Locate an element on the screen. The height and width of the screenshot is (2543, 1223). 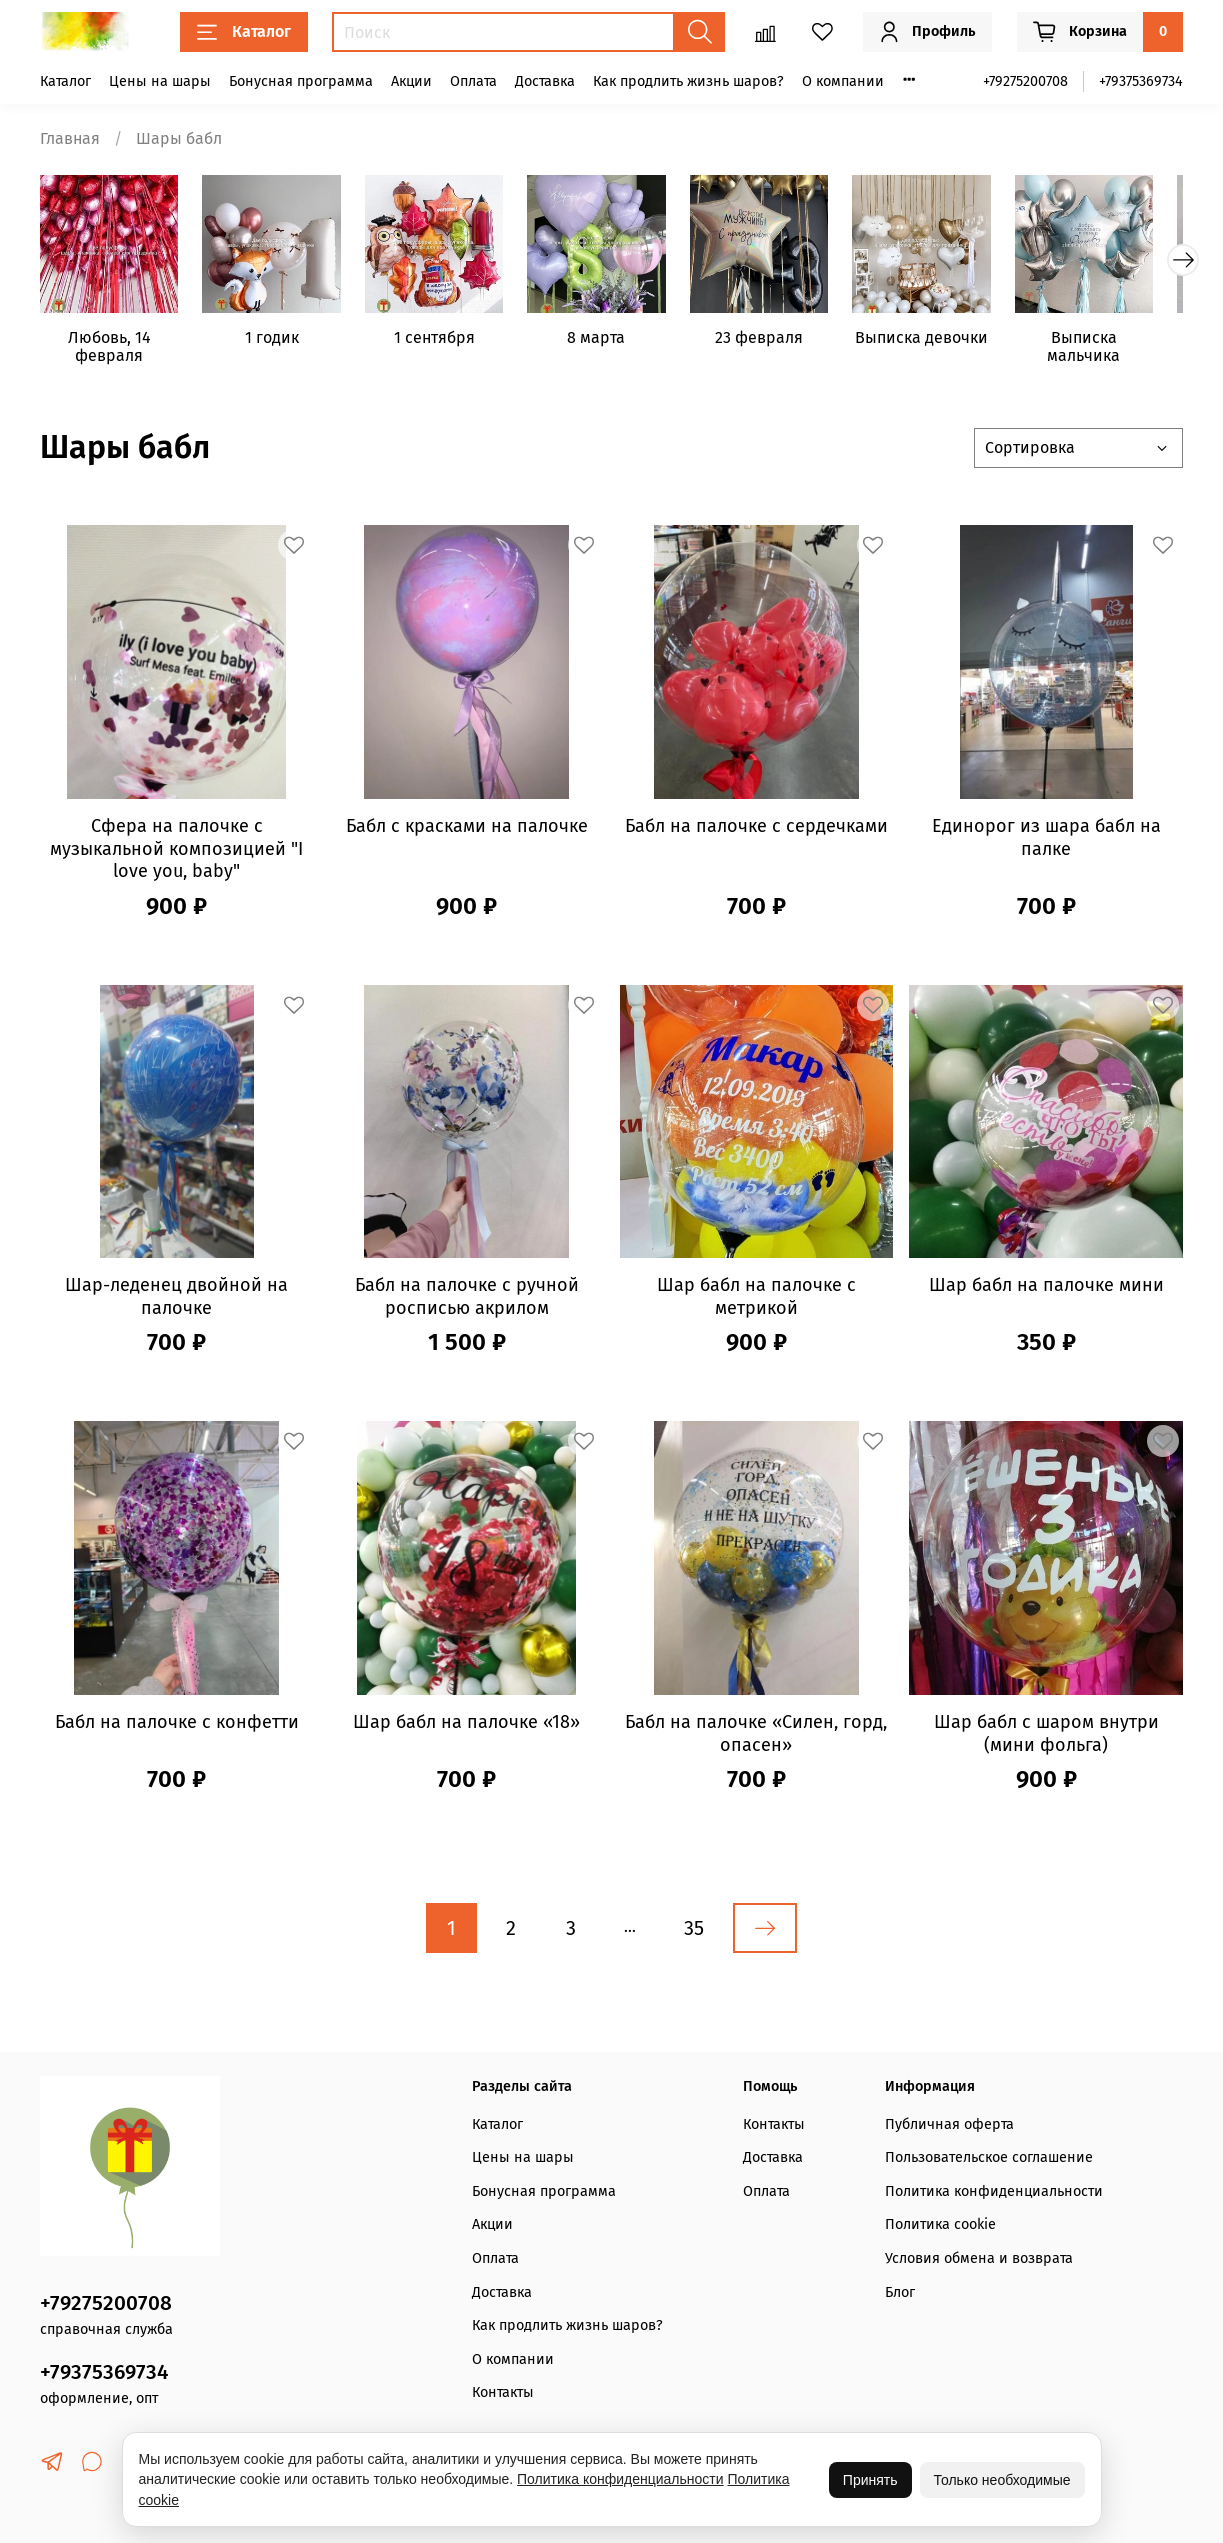
Шар-леденец двойной на палочке is located at coordinates (176, 1301).